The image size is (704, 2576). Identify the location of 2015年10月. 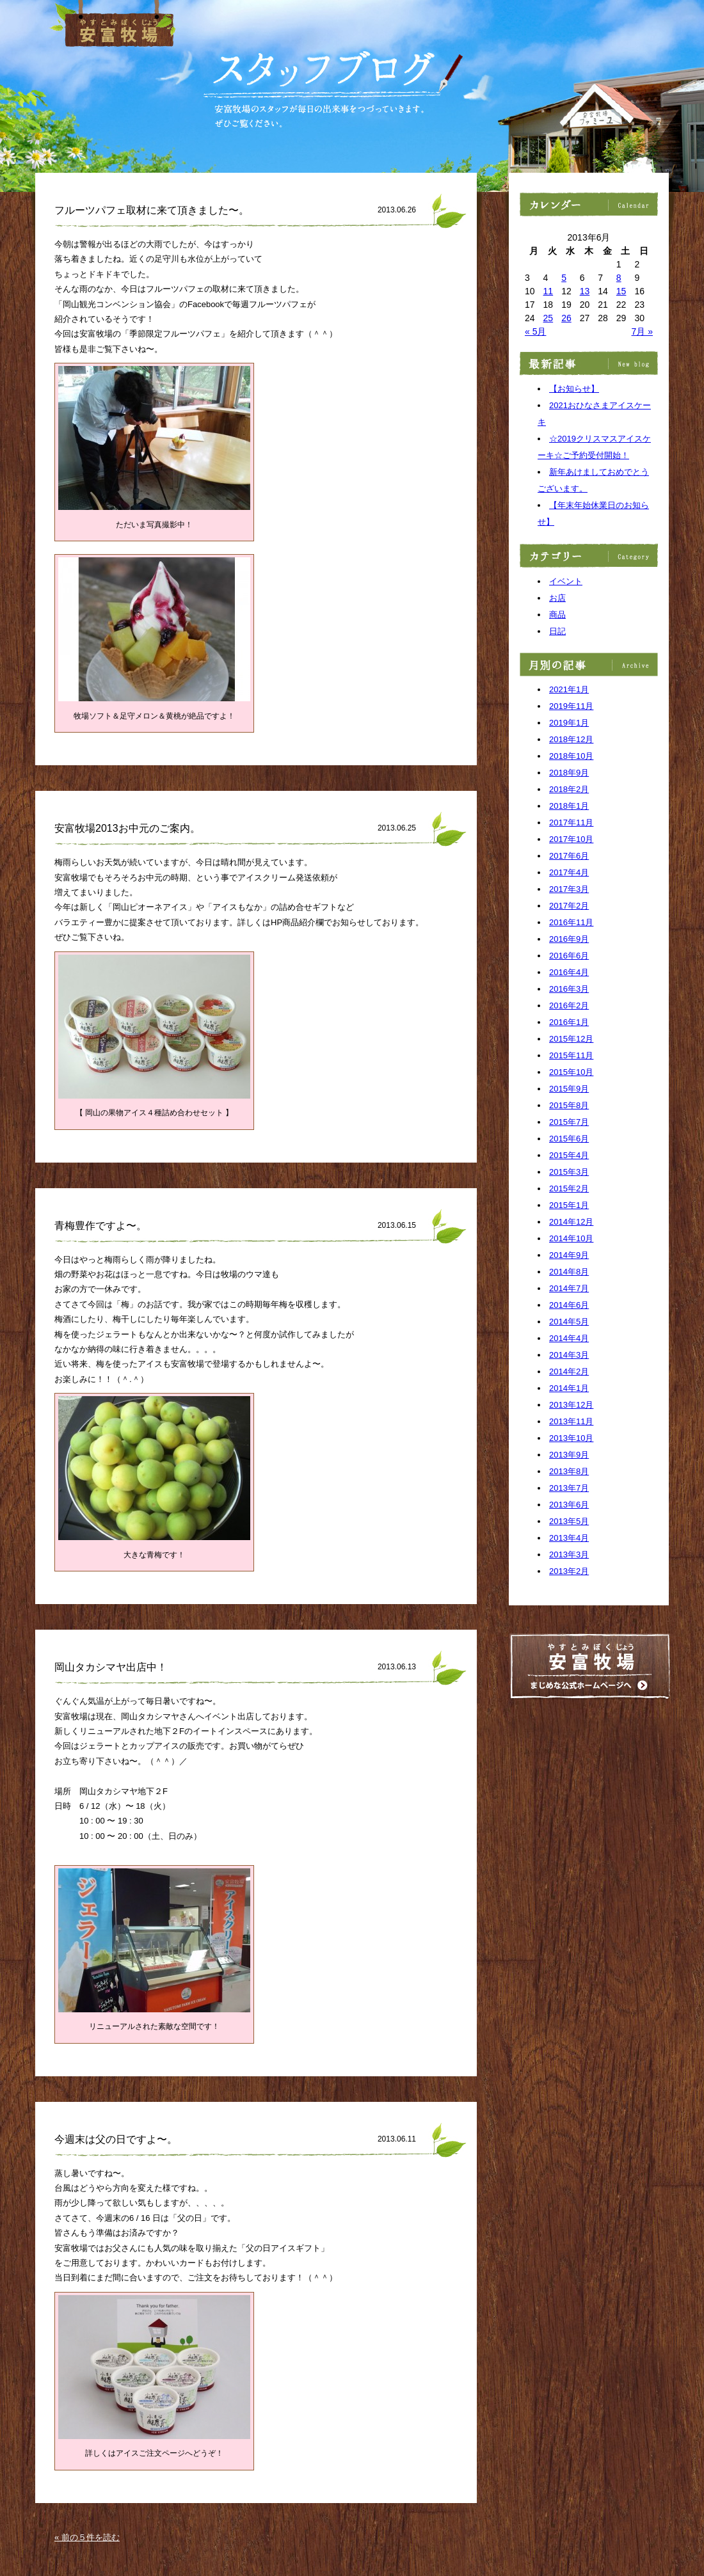
(571, 1072).